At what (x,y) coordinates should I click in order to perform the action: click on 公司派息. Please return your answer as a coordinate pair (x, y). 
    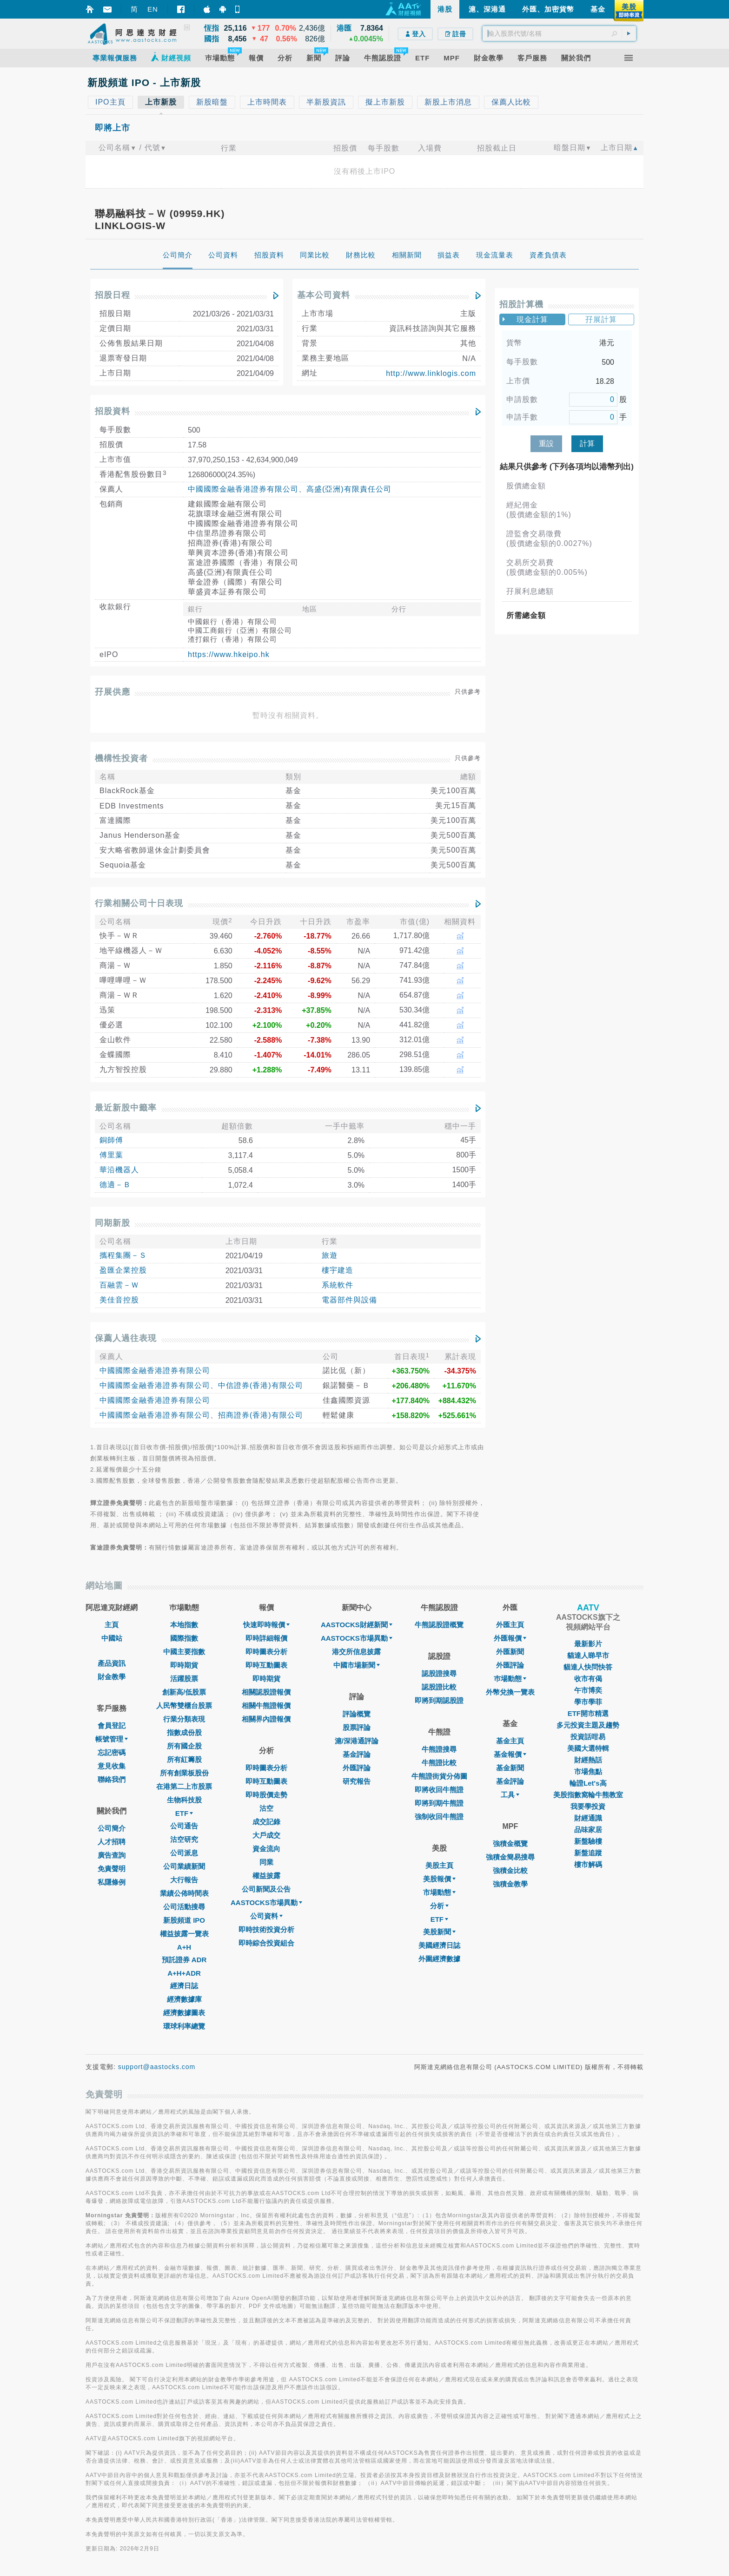
    Looking at the image, I should click on (184, 1853).